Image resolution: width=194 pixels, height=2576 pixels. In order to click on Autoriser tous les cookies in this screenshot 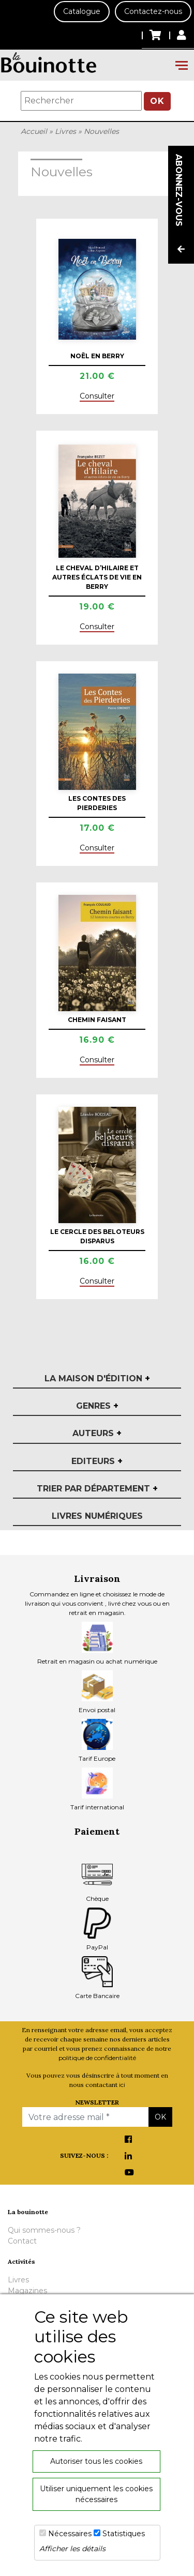, I will do `click(96, 2461)`.